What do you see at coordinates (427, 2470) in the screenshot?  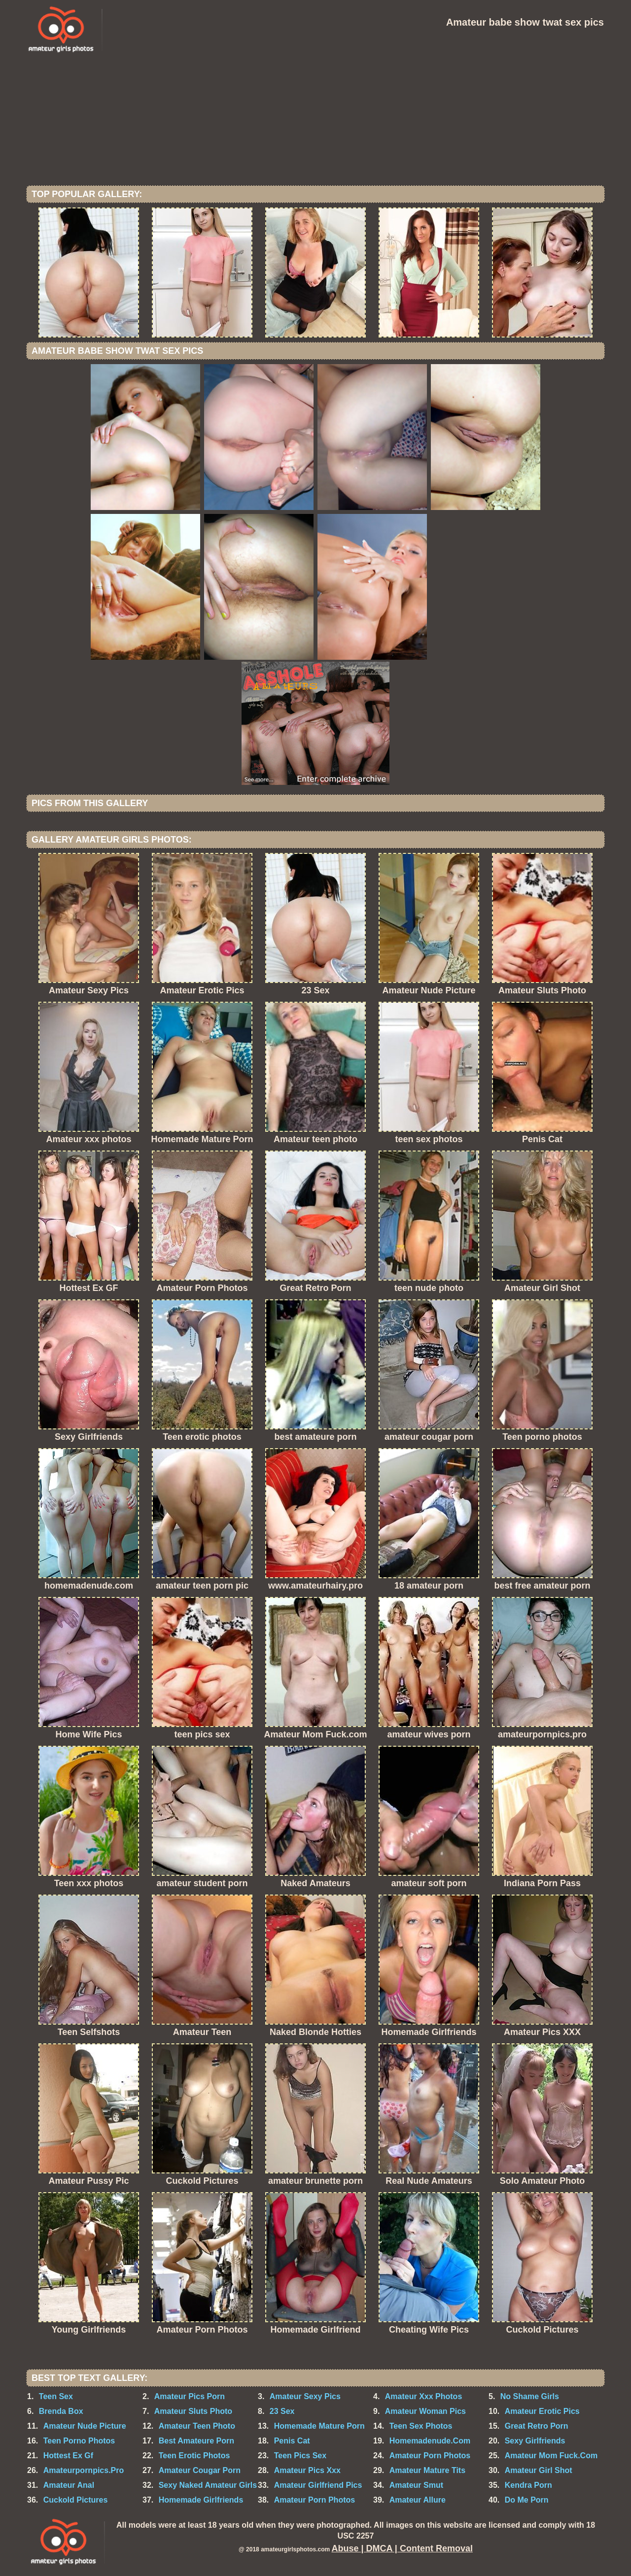 I see `Amateur Mature Tits` at bounding box center [427, 2470].